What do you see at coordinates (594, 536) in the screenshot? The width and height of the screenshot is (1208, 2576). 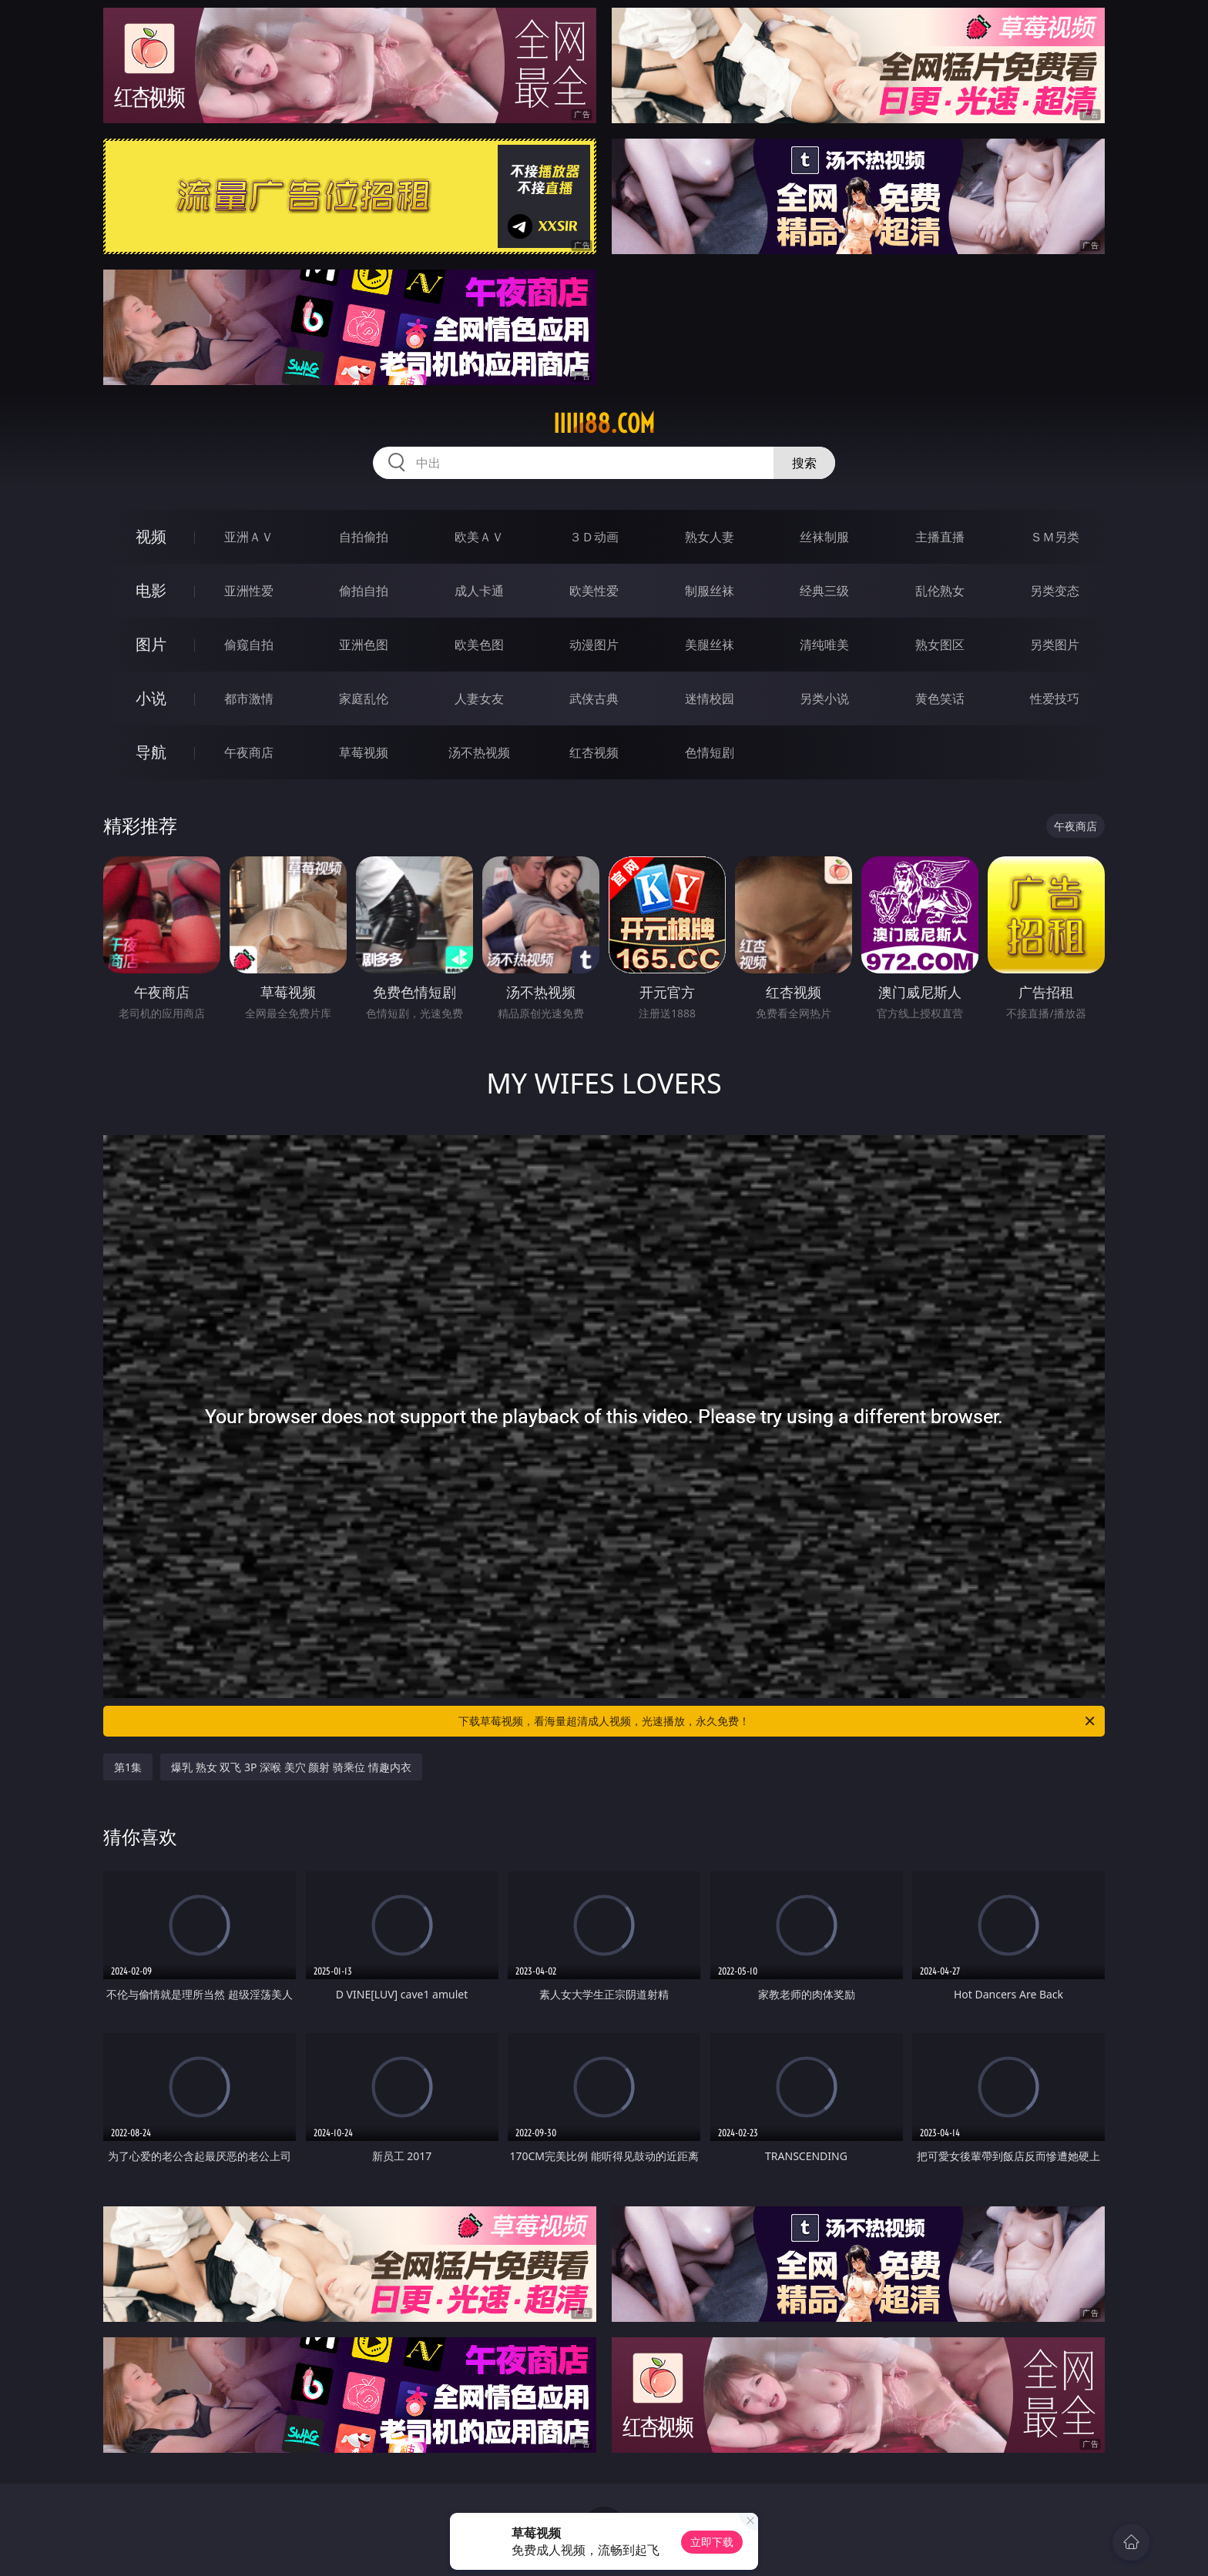 I see `３Ｄ动画` at bounding box center [594, 536].